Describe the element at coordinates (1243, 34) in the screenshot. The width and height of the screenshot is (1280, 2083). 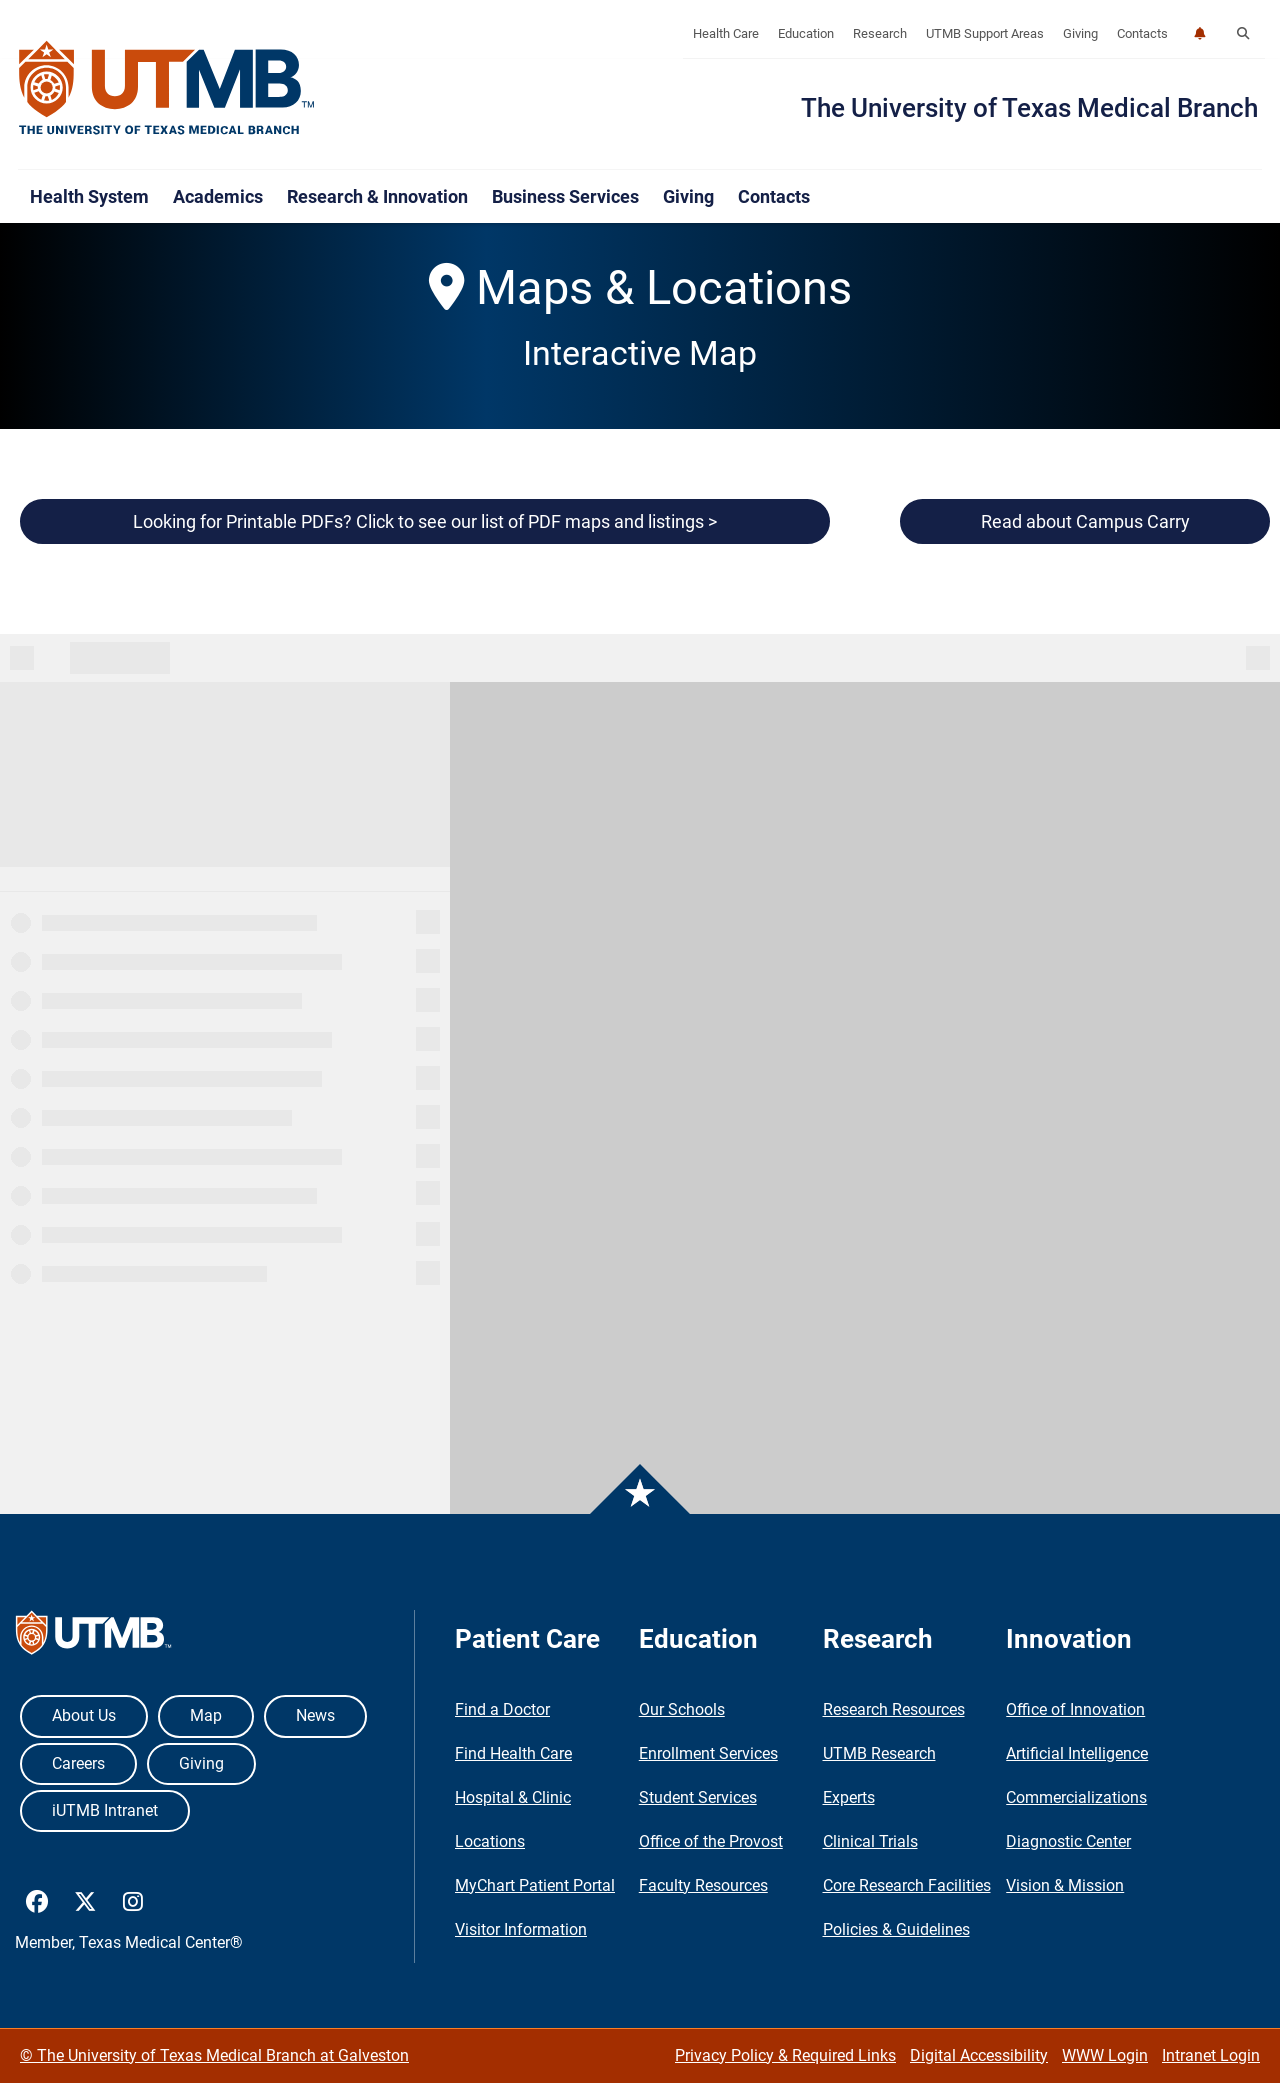
I see `[button]` at that location.